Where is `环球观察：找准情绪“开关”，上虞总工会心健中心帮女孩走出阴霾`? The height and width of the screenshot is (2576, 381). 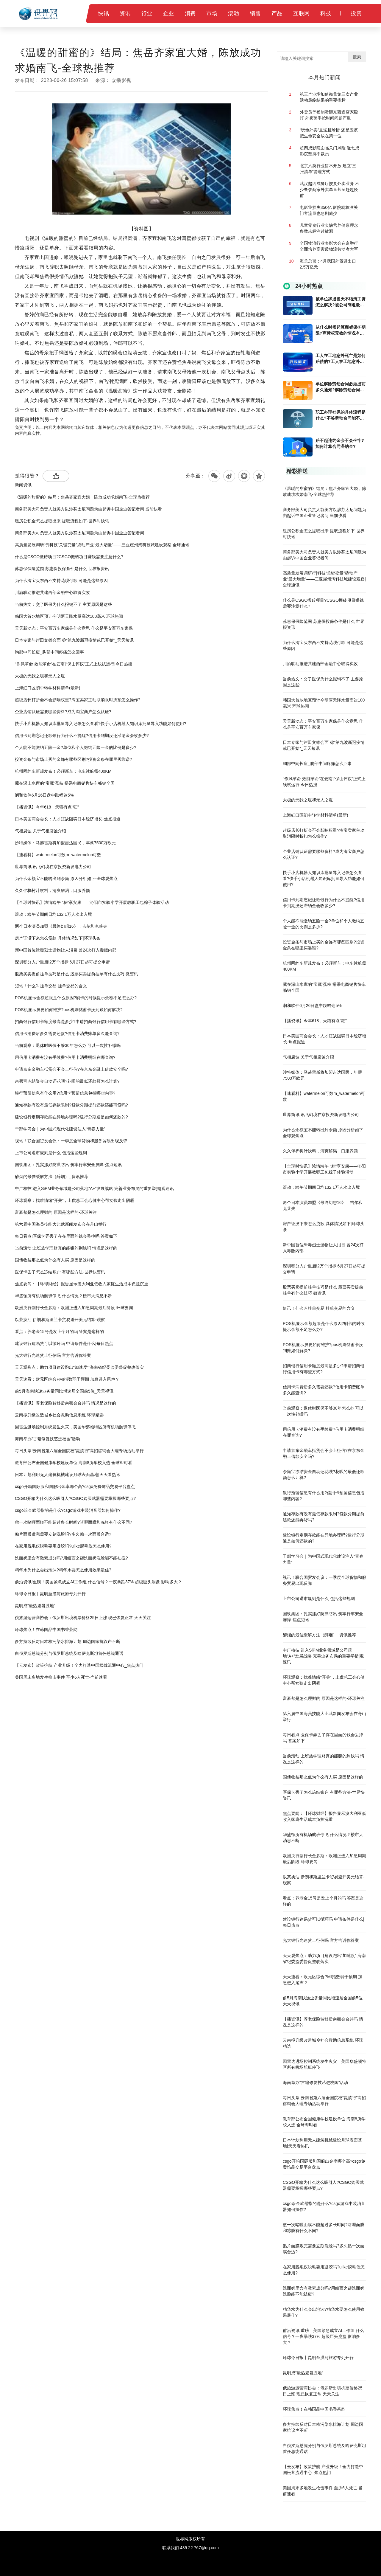 环球观察：找准情绪“开关”，上虞总工会心健中心帮女孩走出阴霾 is located at coordinates (74, 1200).